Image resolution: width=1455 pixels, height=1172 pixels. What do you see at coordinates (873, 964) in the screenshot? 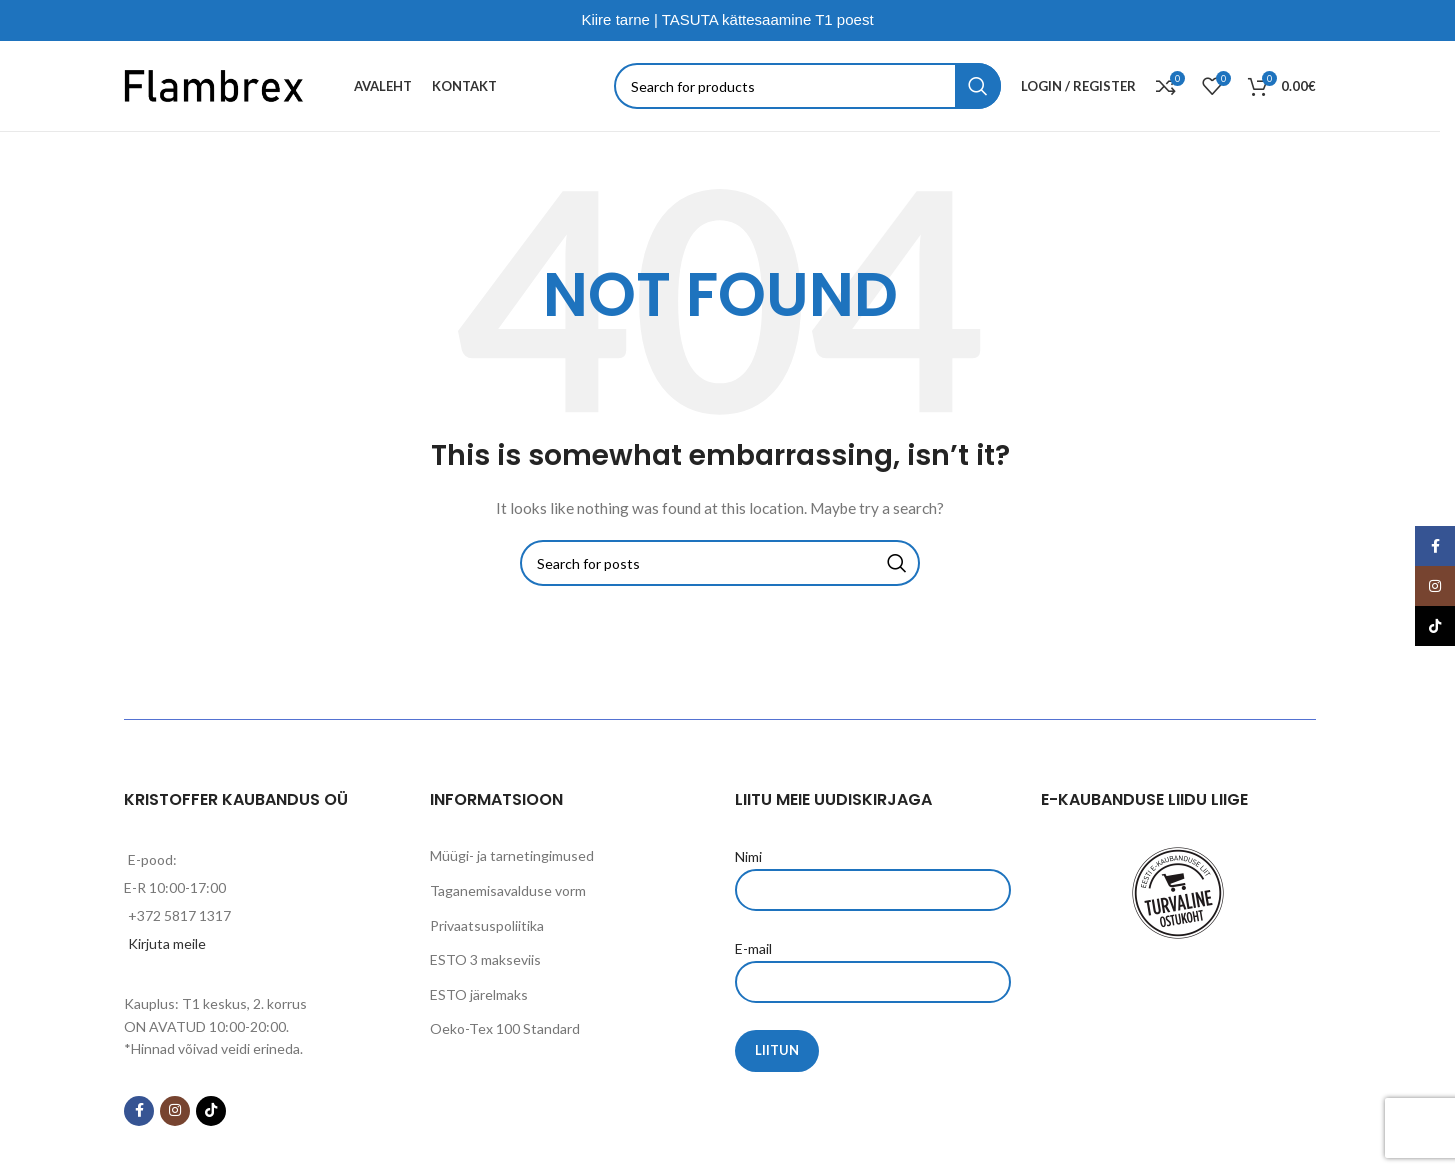
I see `E-mail` at bounding box center [873, 964].